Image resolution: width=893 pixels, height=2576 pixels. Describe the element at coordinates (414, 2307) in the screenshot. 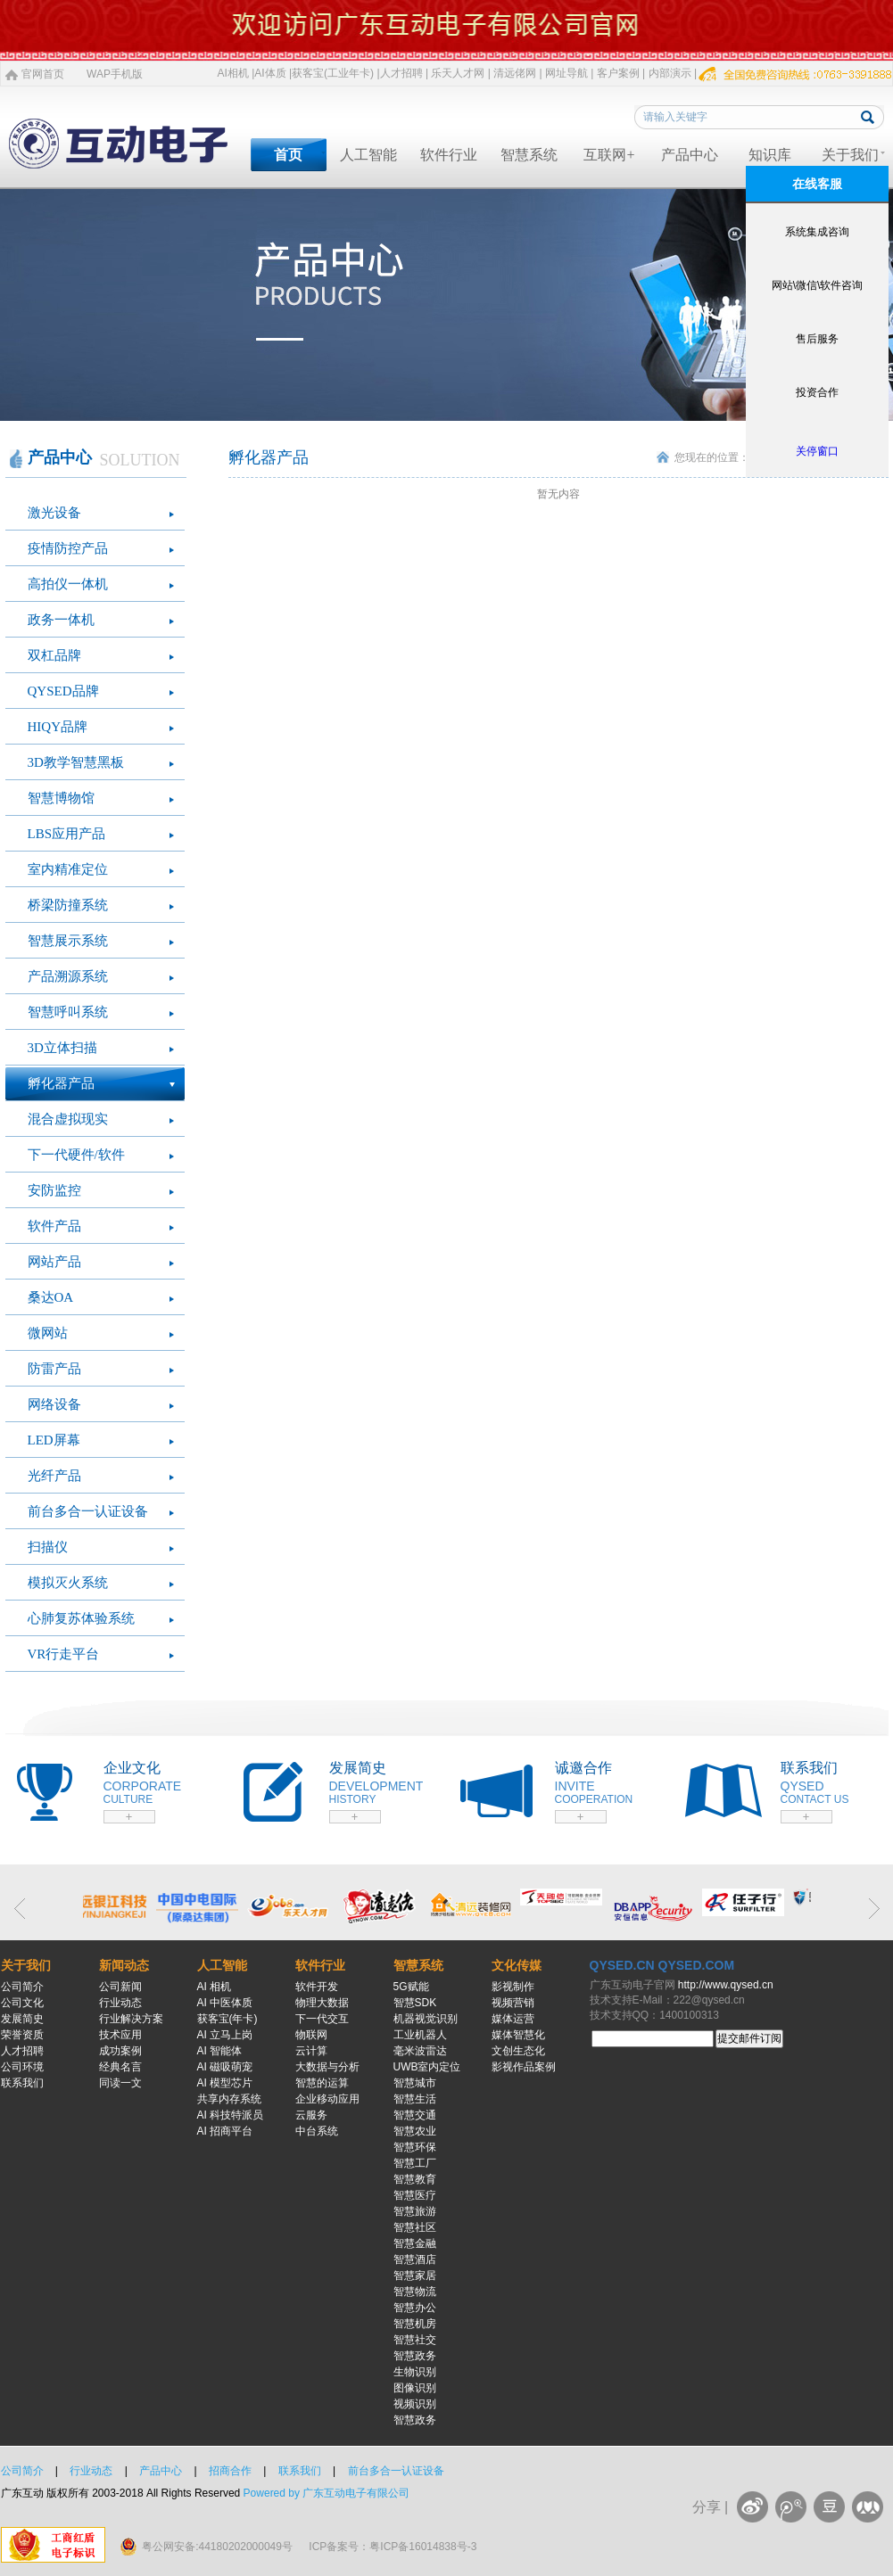

I see `智慧办公` at that location.